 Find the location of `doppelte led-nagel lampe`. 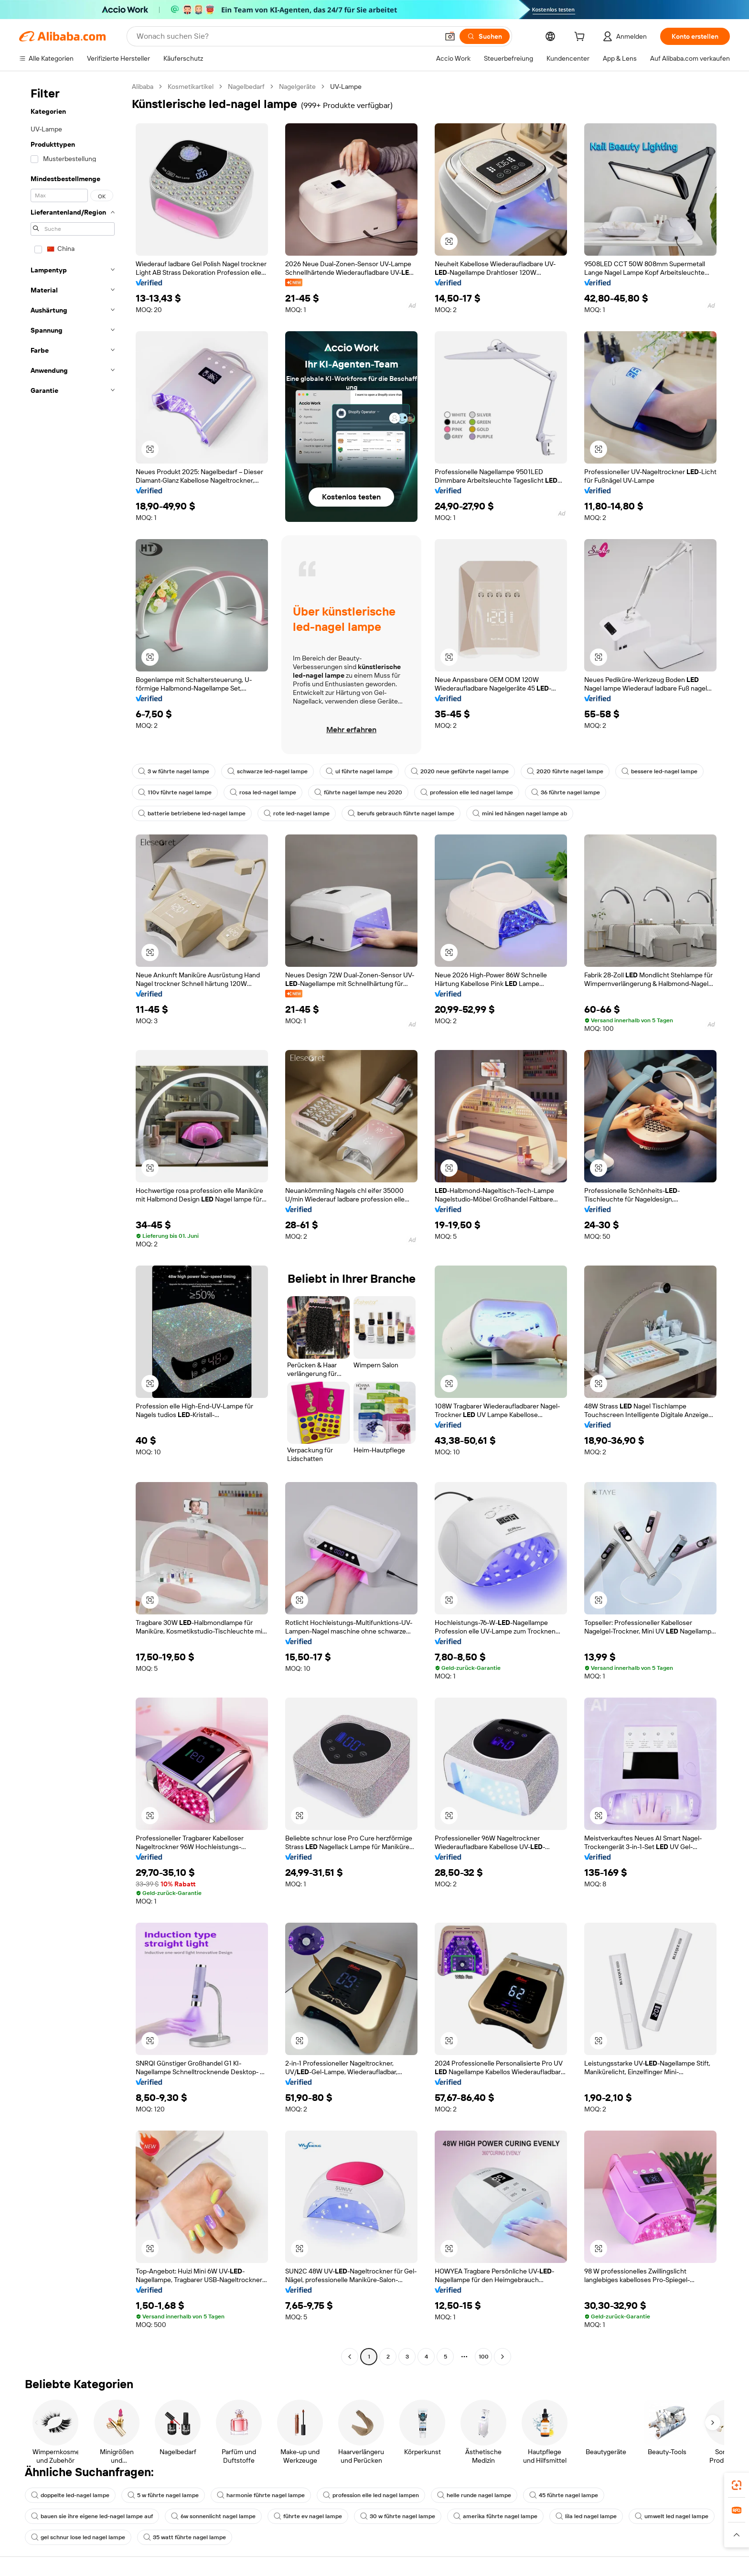

doppelte led-nagel lampe is located at coordinates (70, 2495).